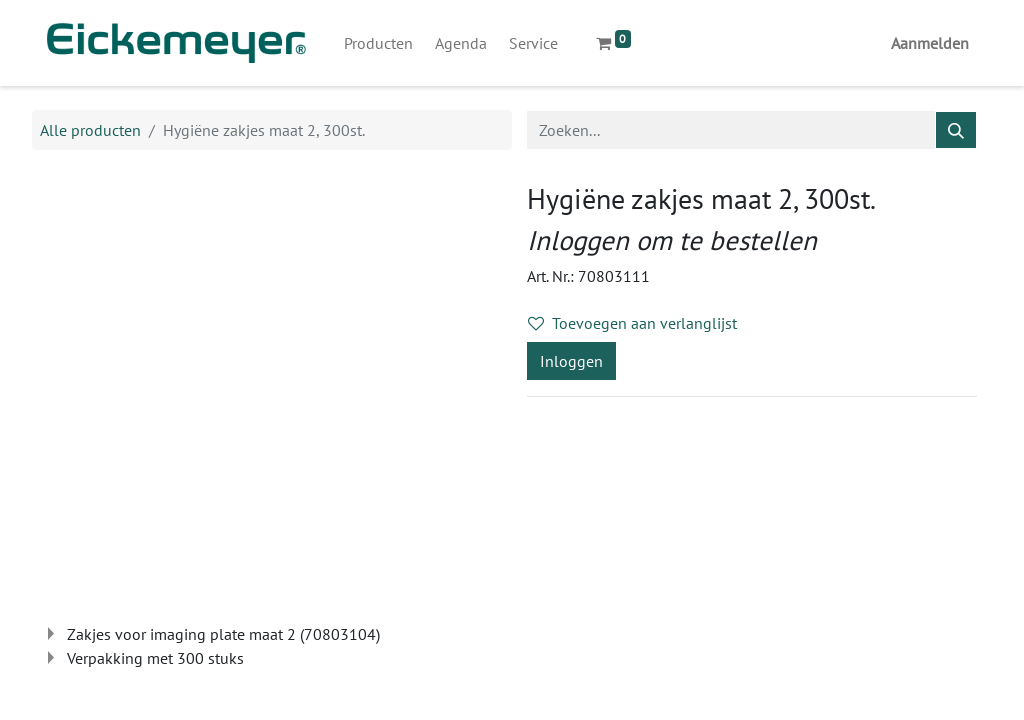 Image resolution: width=1024 pixels, height=720 pixels. I want to click on Alle producten, so click(90, 130).